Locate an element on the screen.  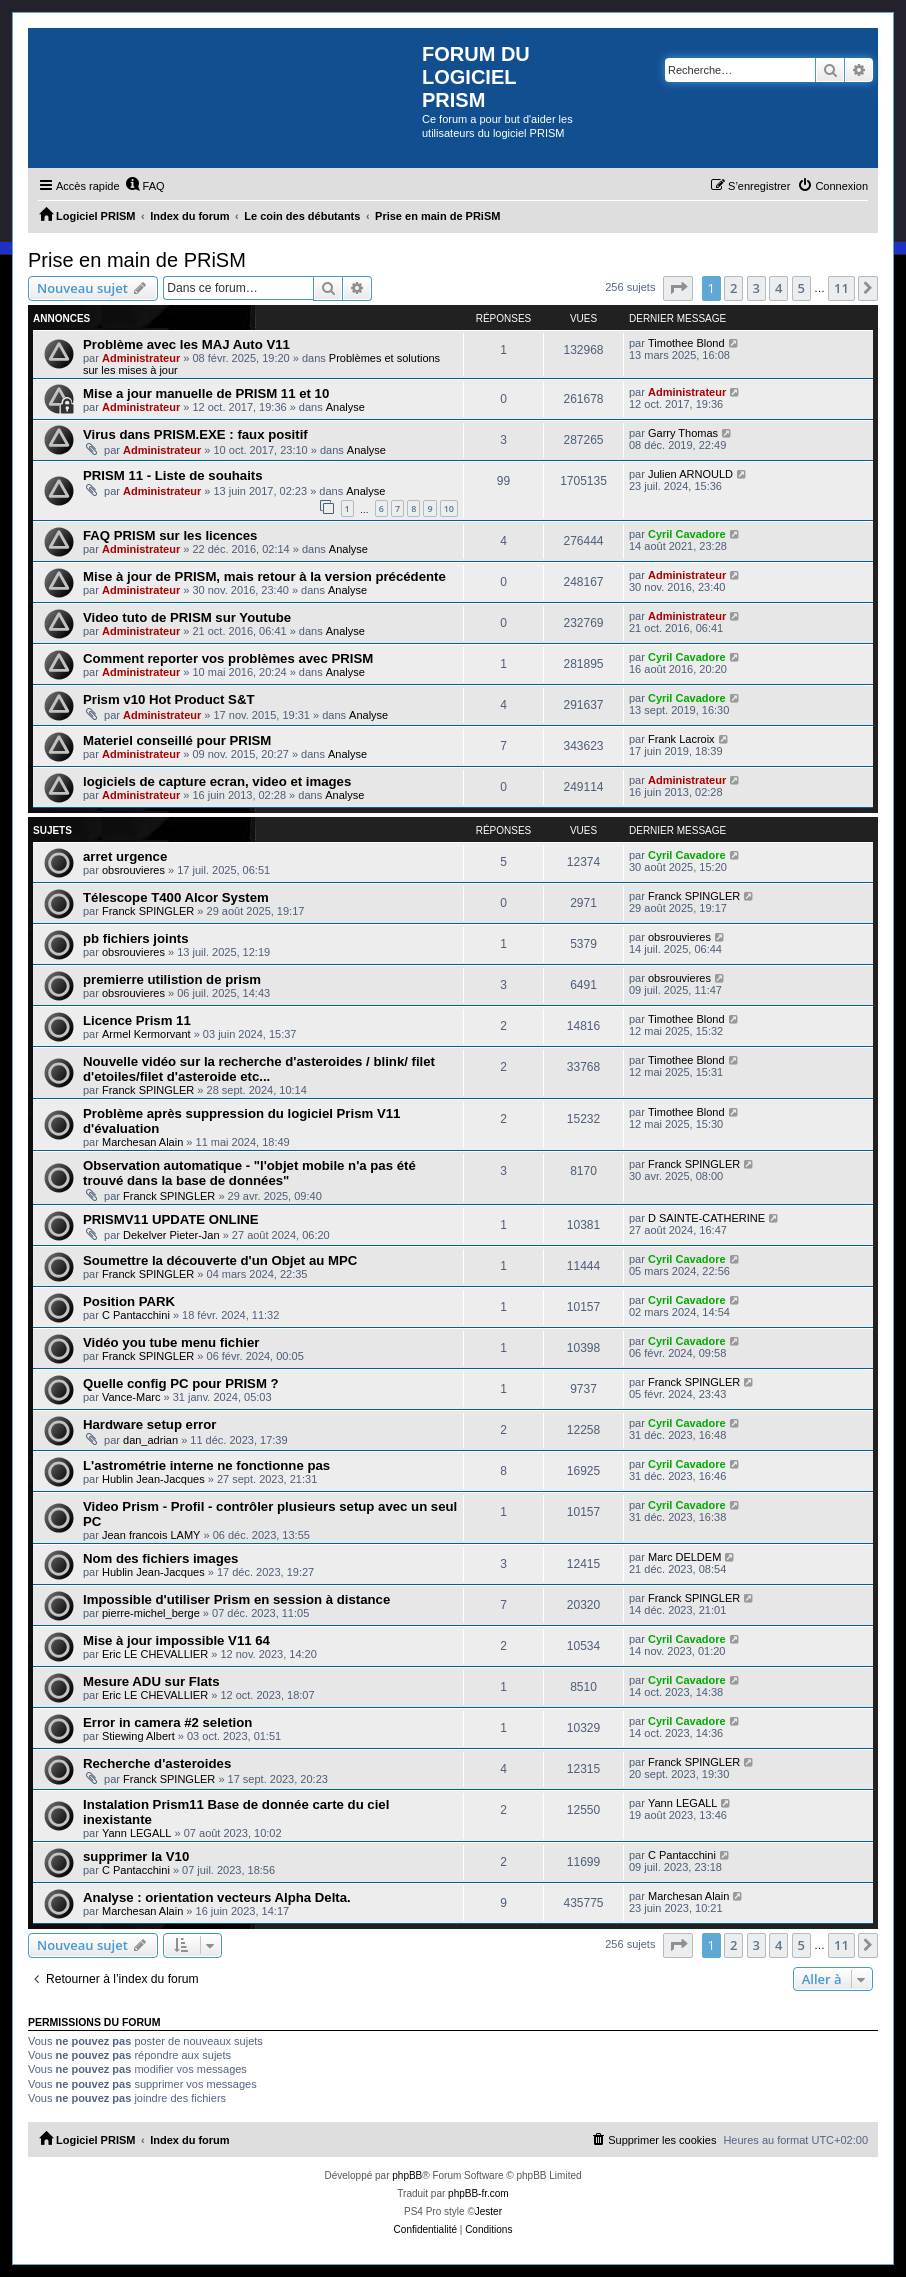
Problème avec les MAJ Auto V11 is located at coordinates (186, 344).